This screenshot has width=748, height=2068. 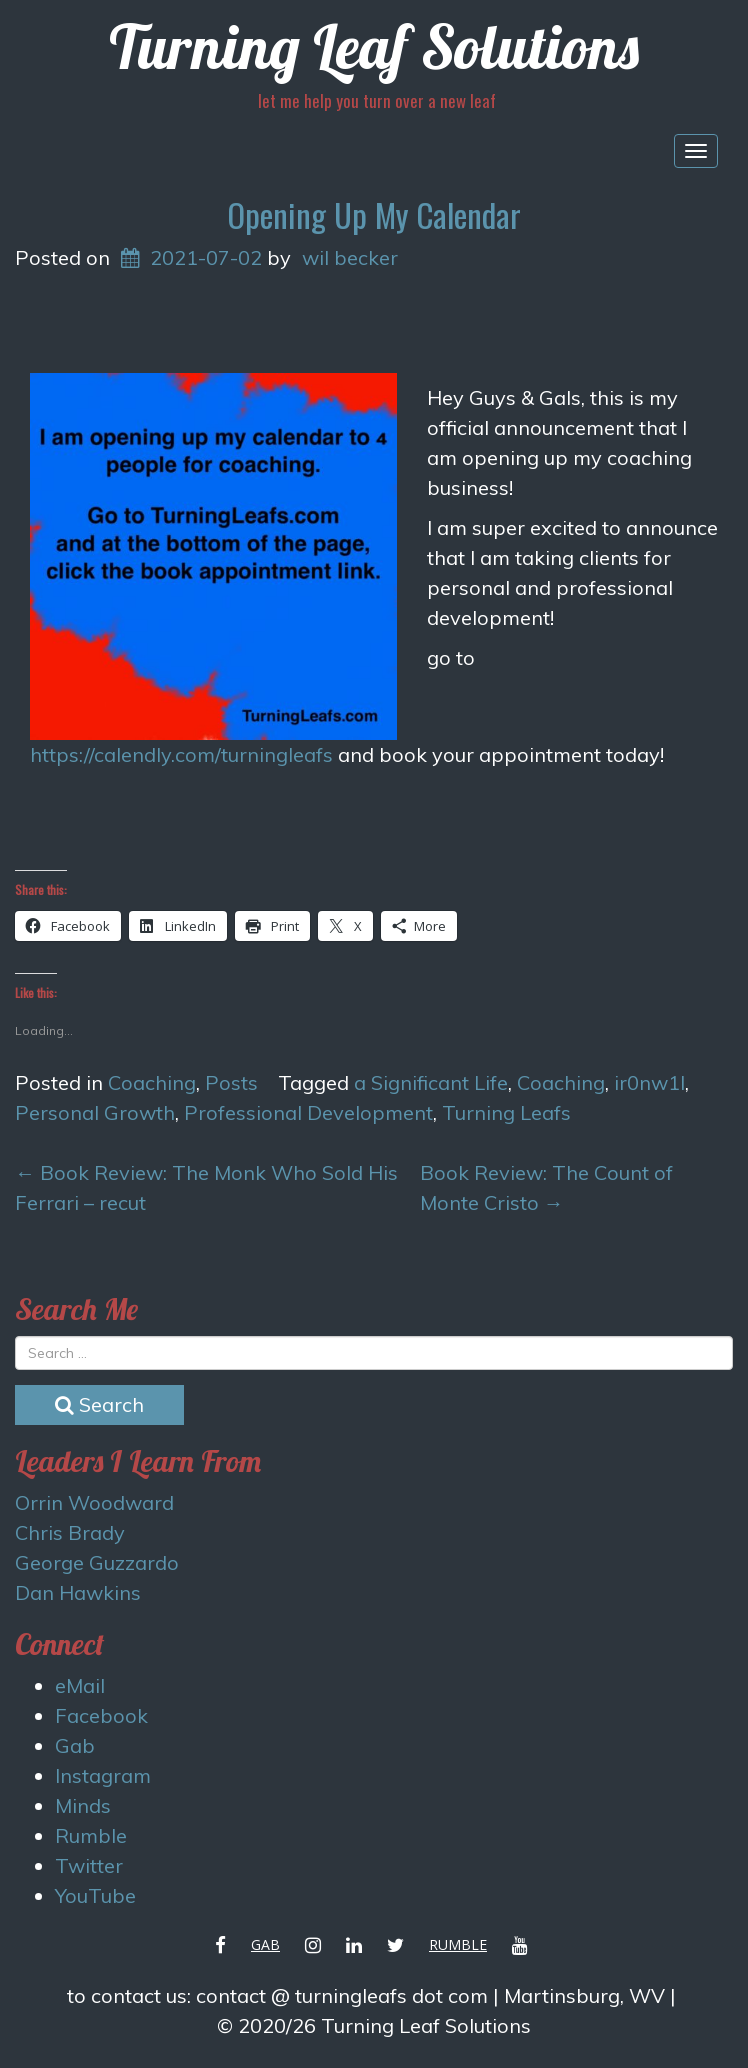 What do you see at coordinates (94, 1502) in the screenshot?
I see `Orrin Woodward` at bounding box center [94, 1502].